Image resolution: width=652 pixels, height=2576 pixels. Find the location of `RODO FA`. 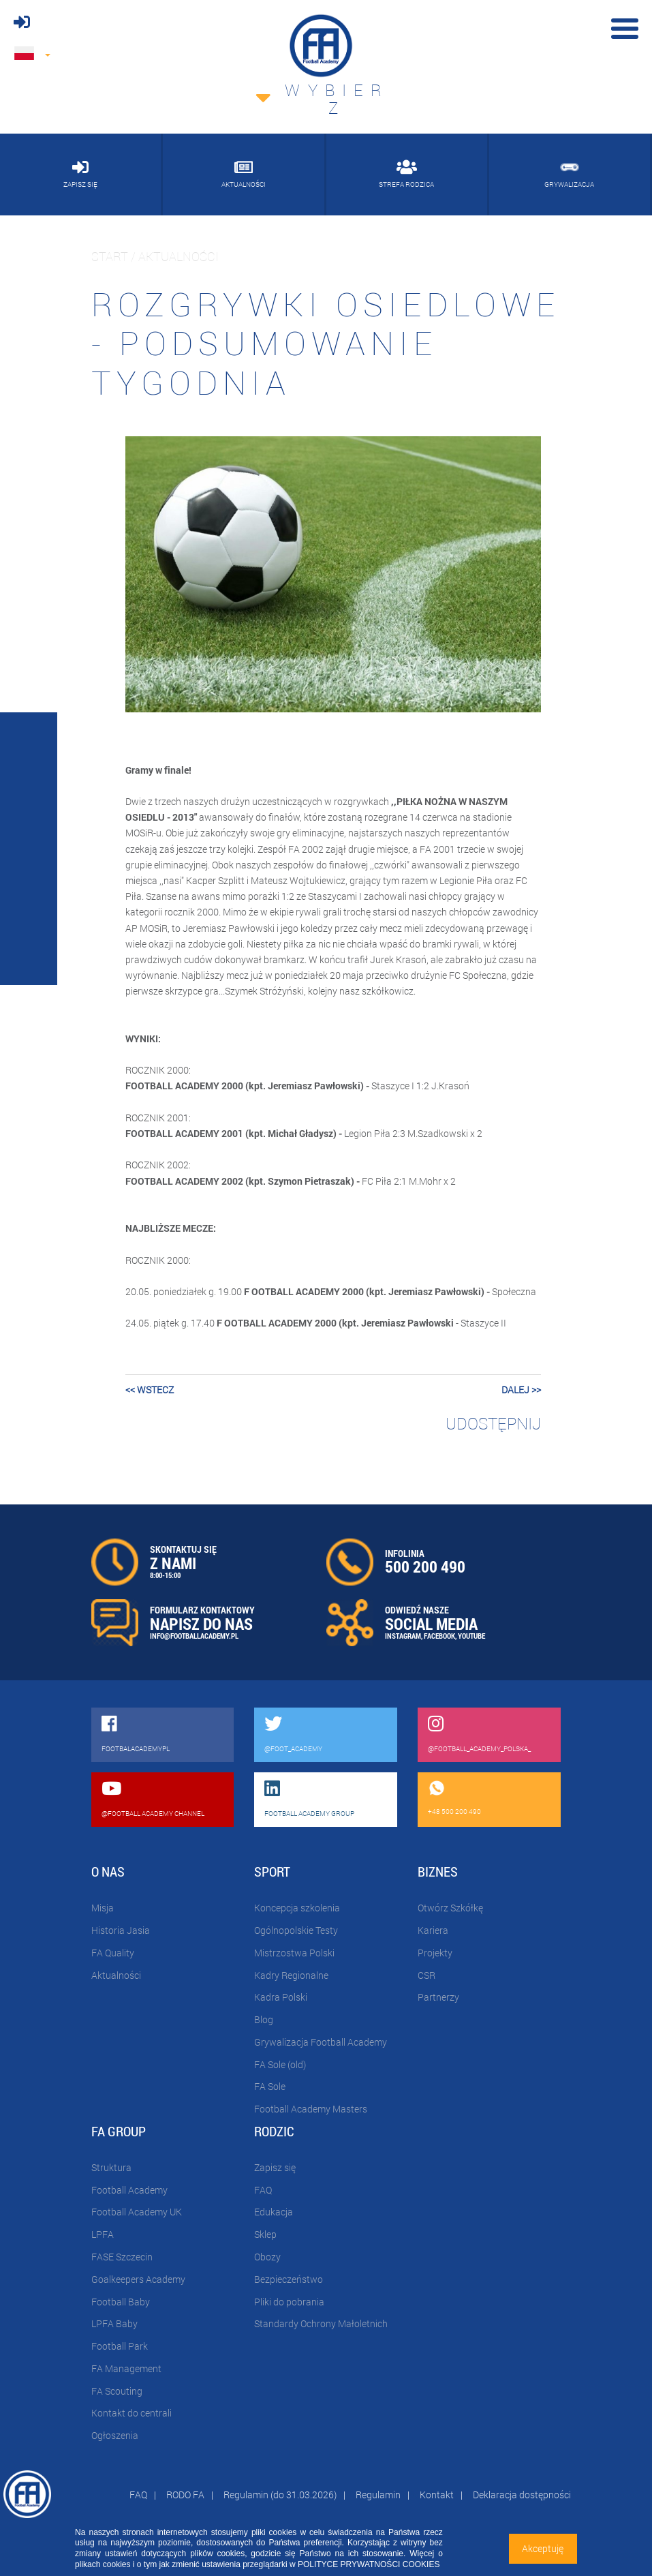

RODO FA is located at coordinates (185, 2494).